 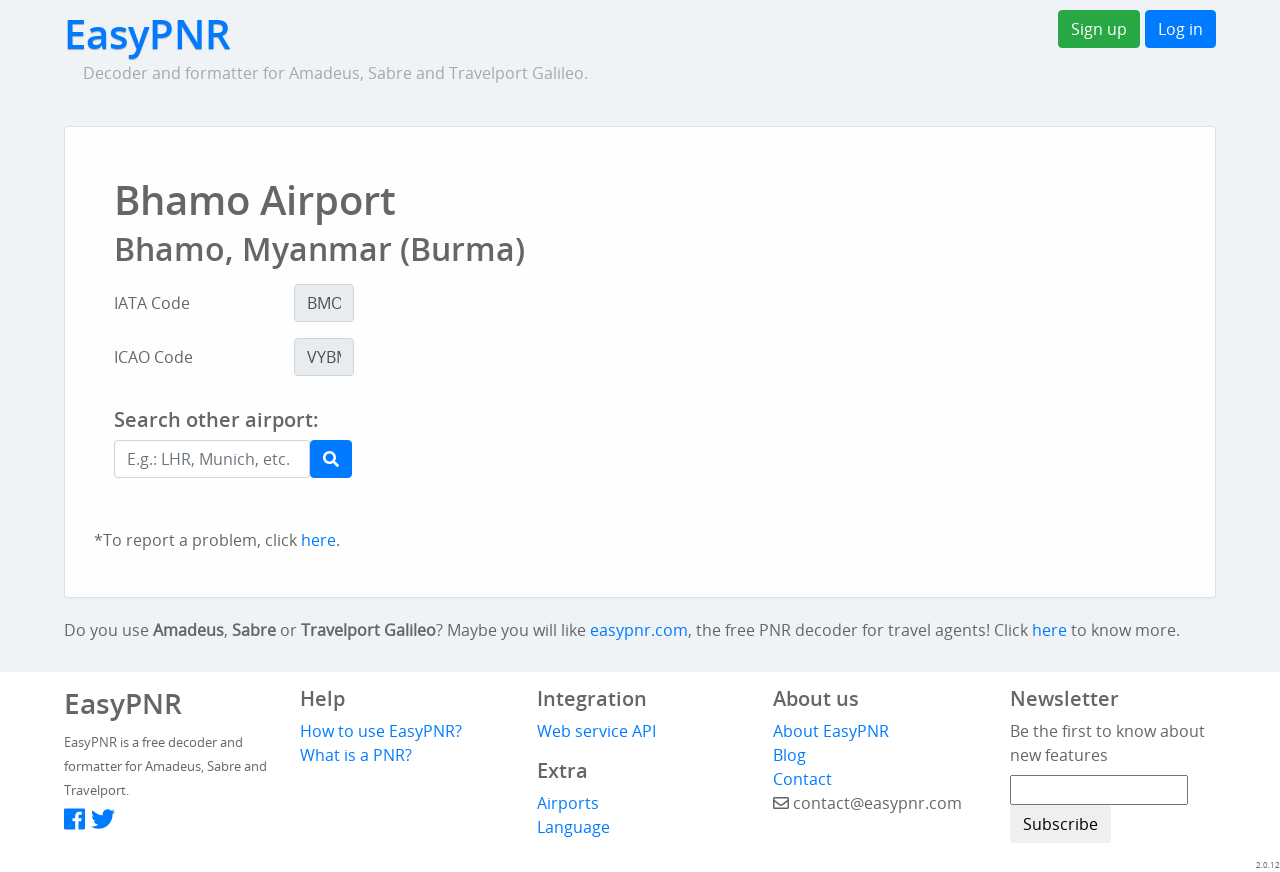 I want to click on What is a PNR?, so click(x=356, y=755).